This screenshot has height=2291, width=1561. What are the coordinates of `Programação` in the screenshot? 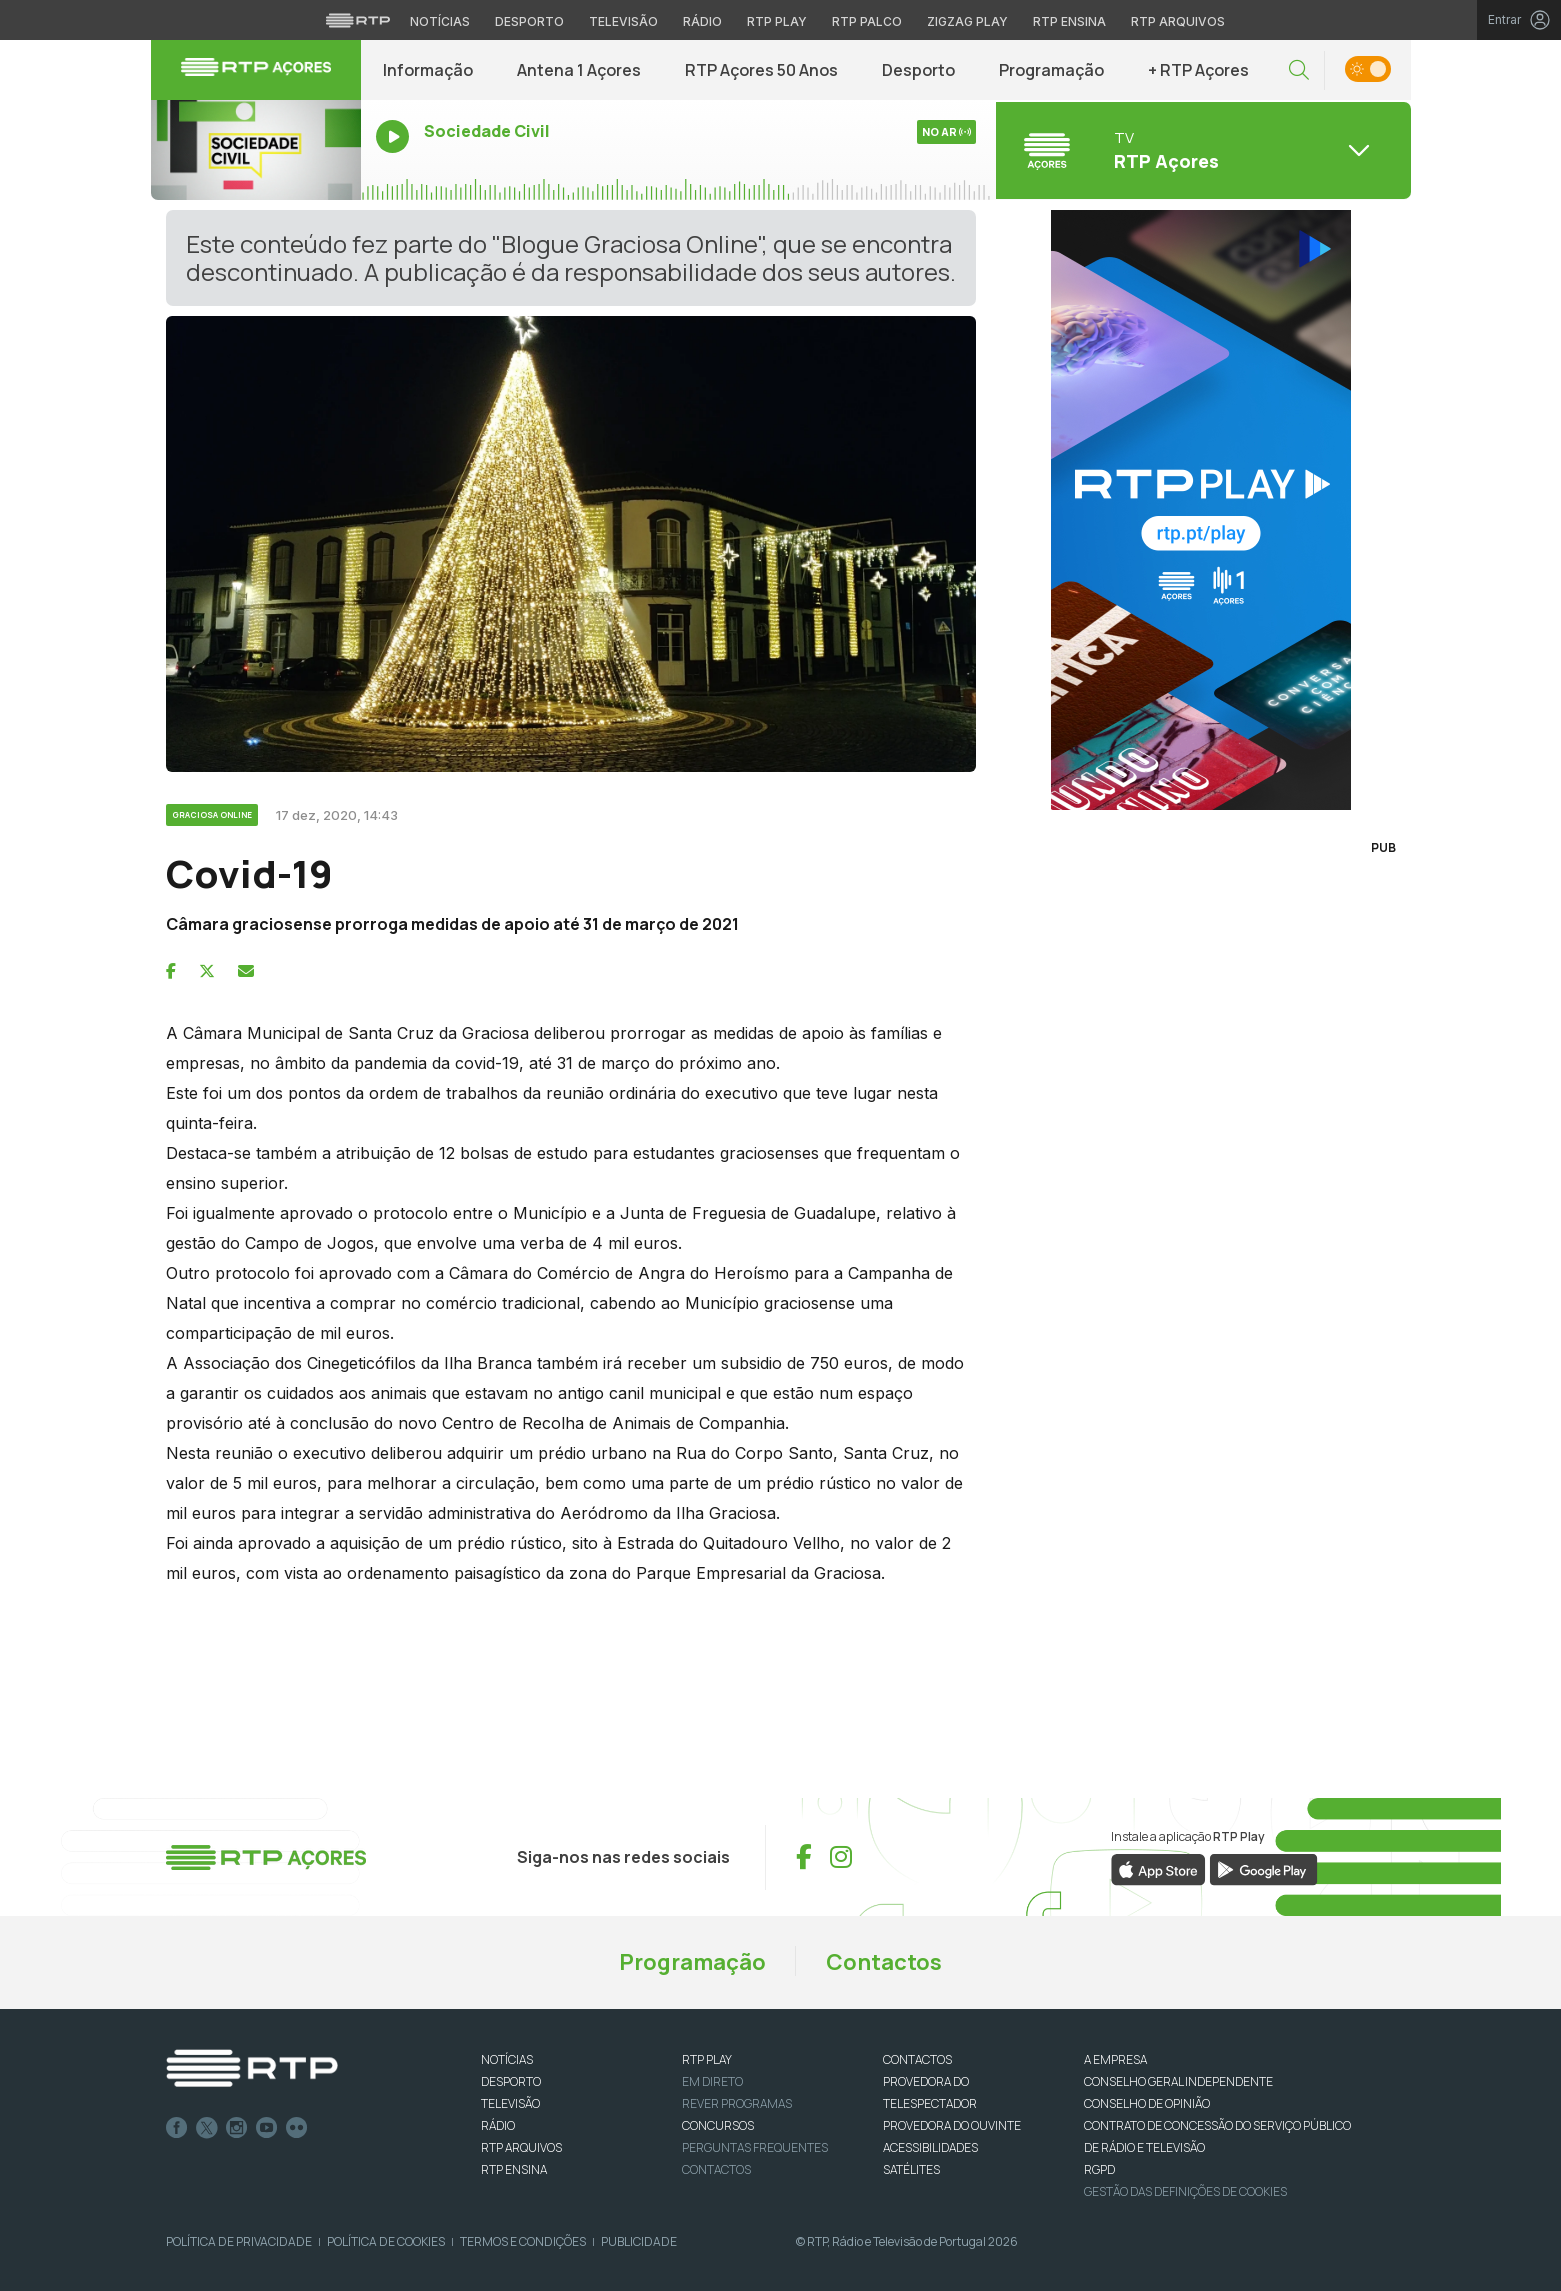 It's located at (1051, 70).